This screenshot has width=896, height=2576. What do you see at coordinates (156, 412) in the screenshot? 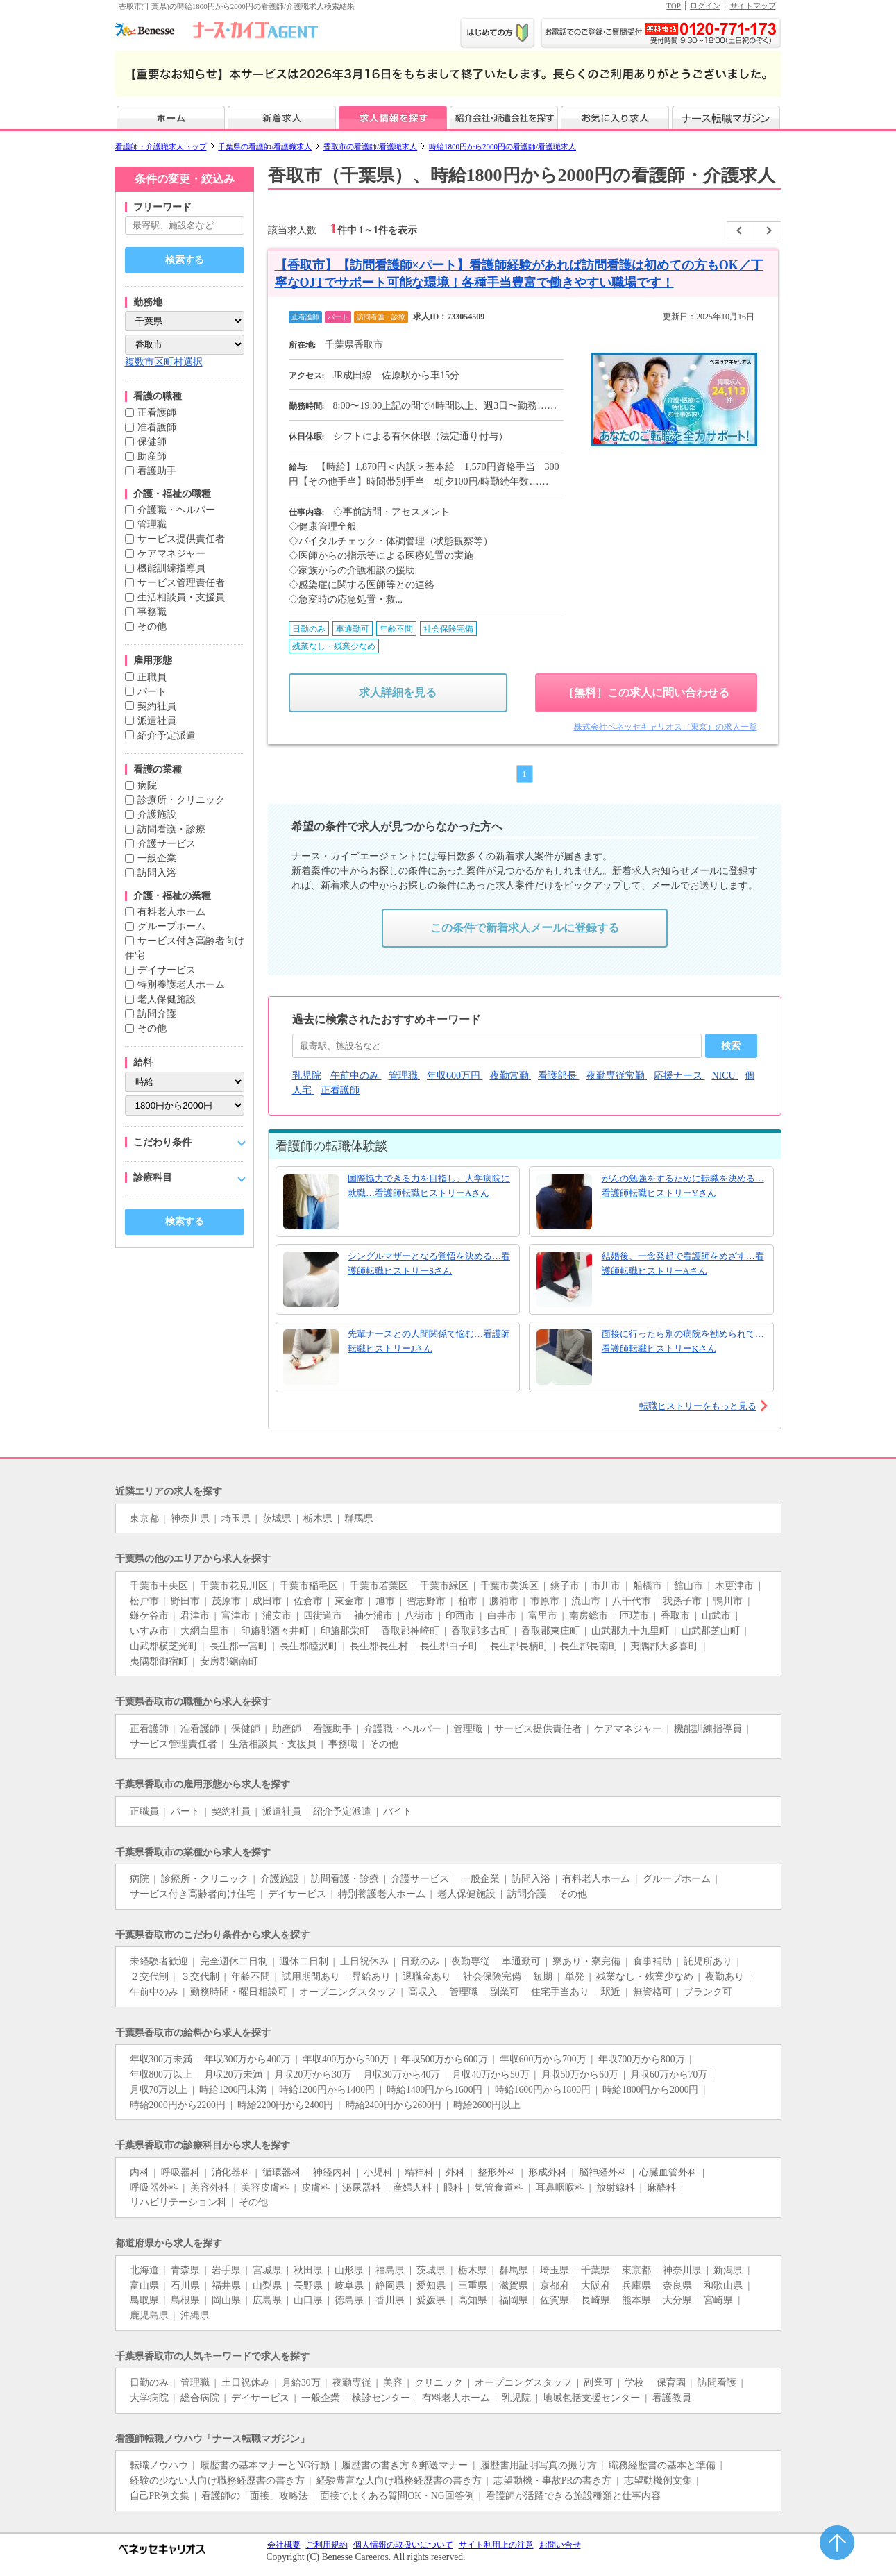
I see `正看護師` at bounding box center [156, 412].